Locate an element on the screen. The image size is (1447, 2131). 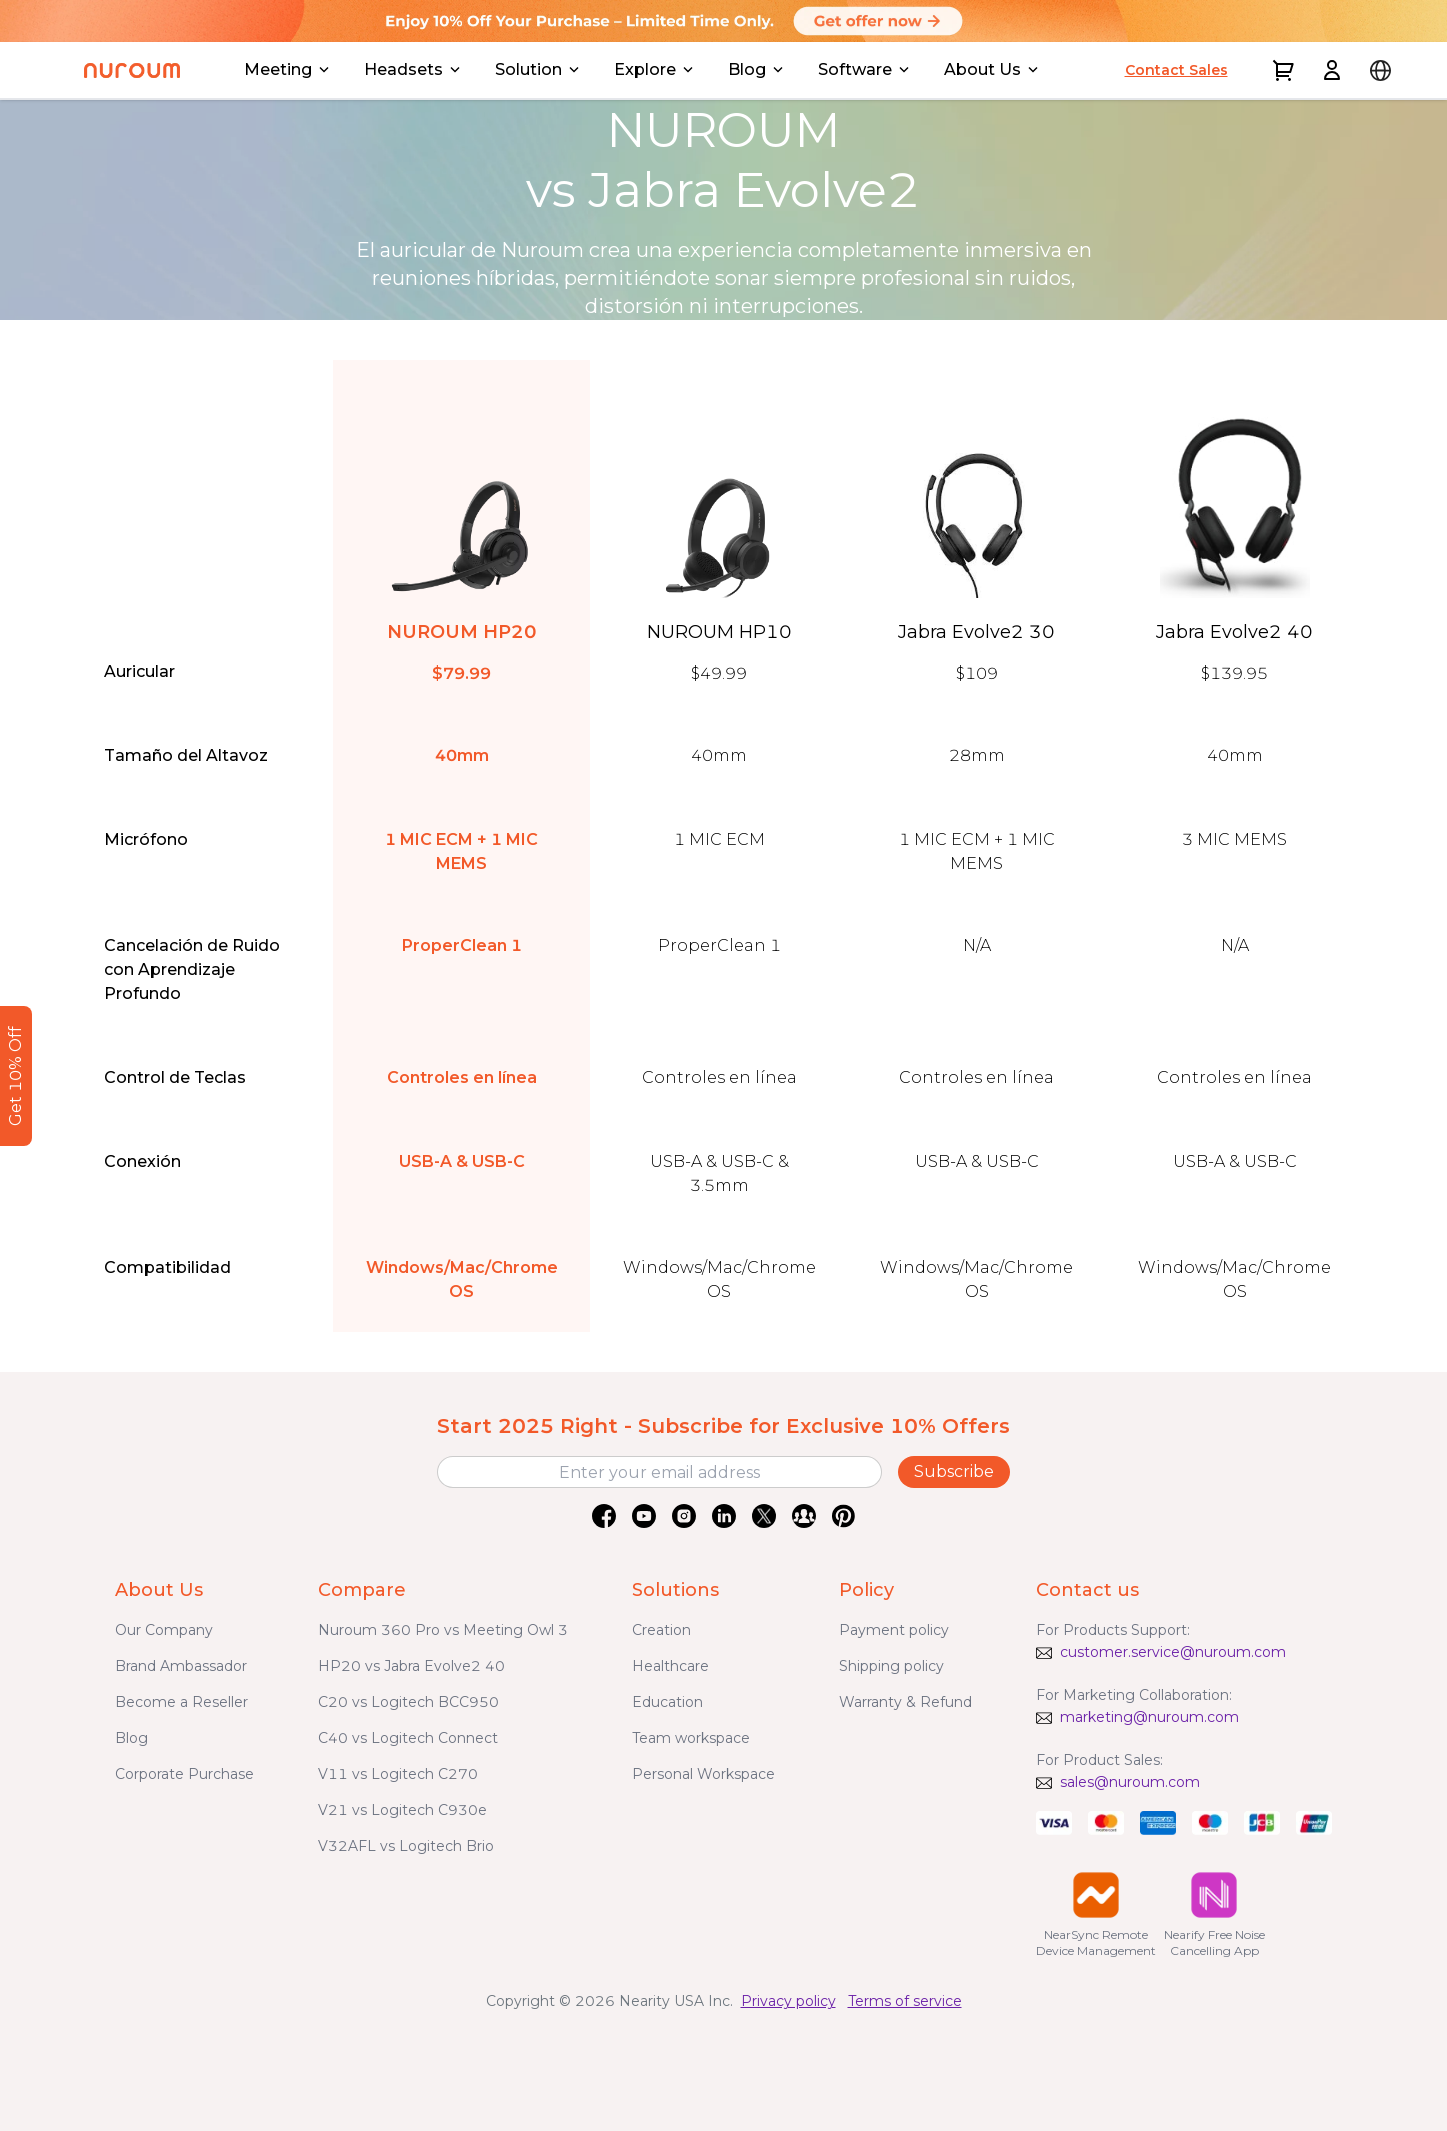
customer.service@nuroum.com is located at coordinates (1173, 1652).